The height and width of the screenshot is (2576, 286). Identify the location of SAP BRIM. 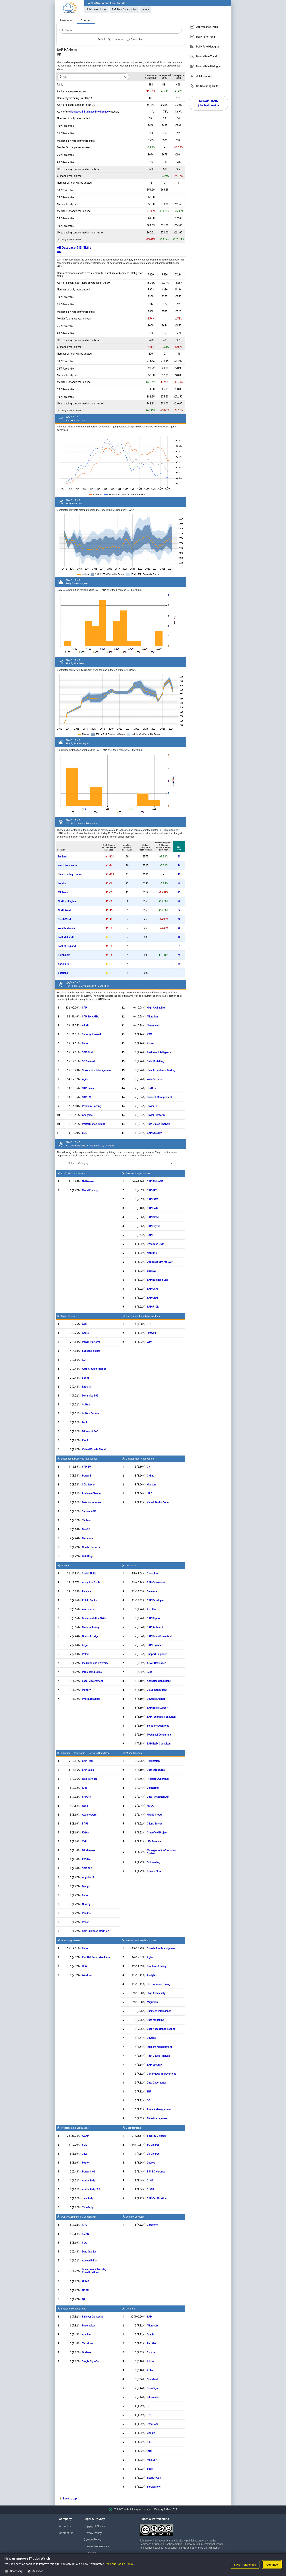
(153, 1217).